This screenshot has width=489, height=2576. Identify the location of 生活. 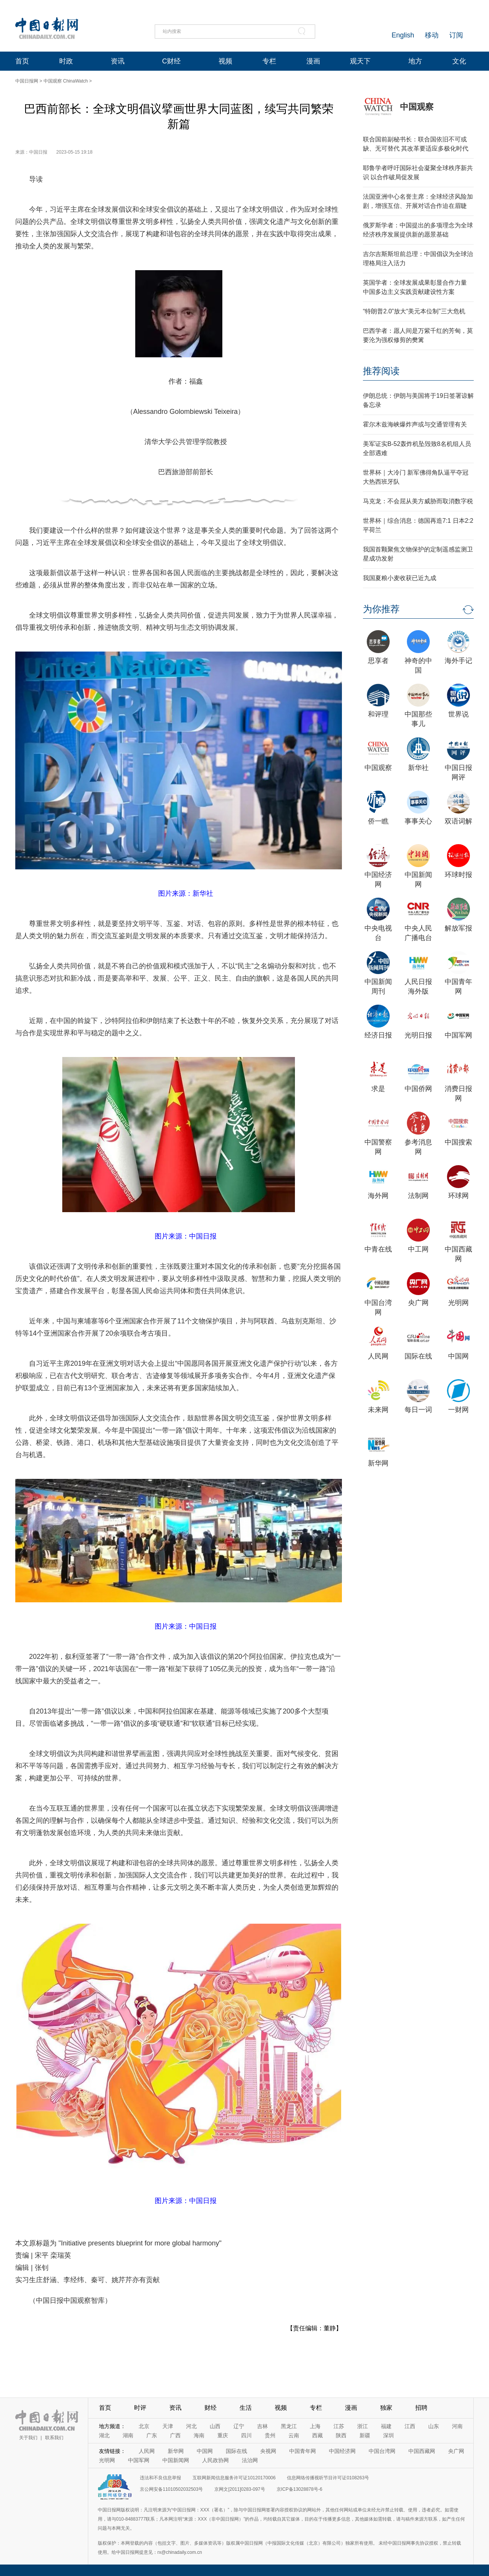
(246, 2407).